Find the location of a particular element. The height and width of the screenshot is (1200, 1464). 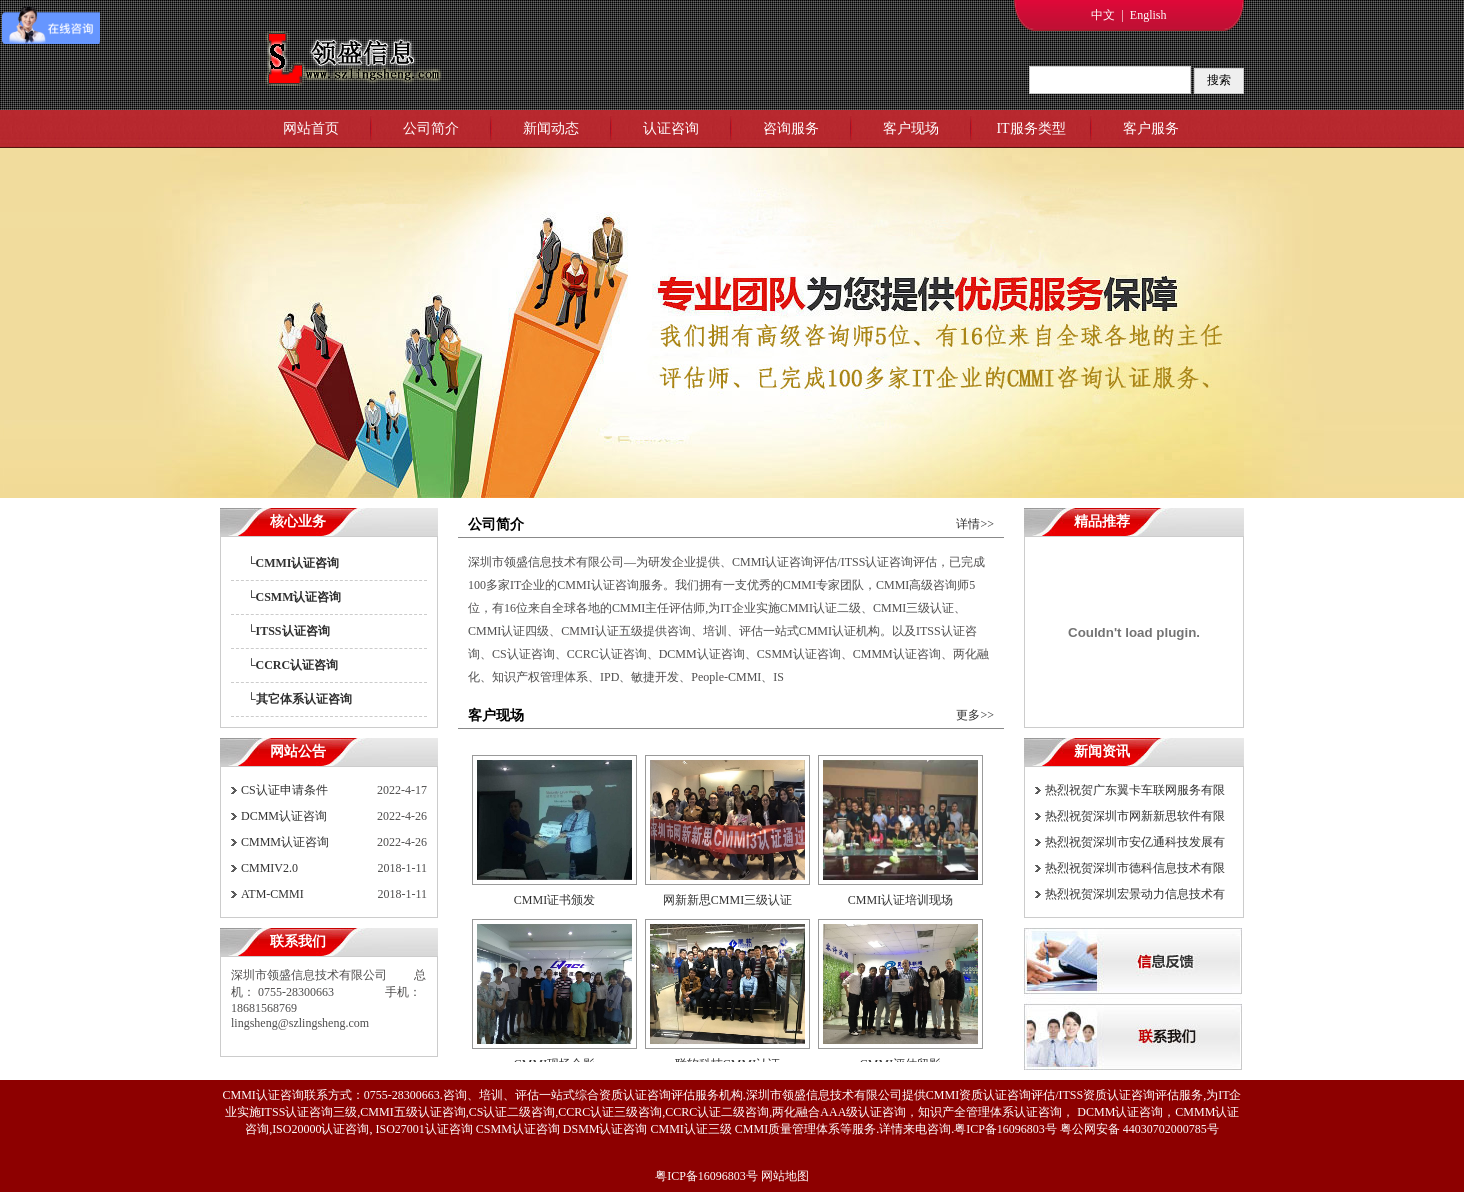

公司简介 is located at coordinates (431, 128).